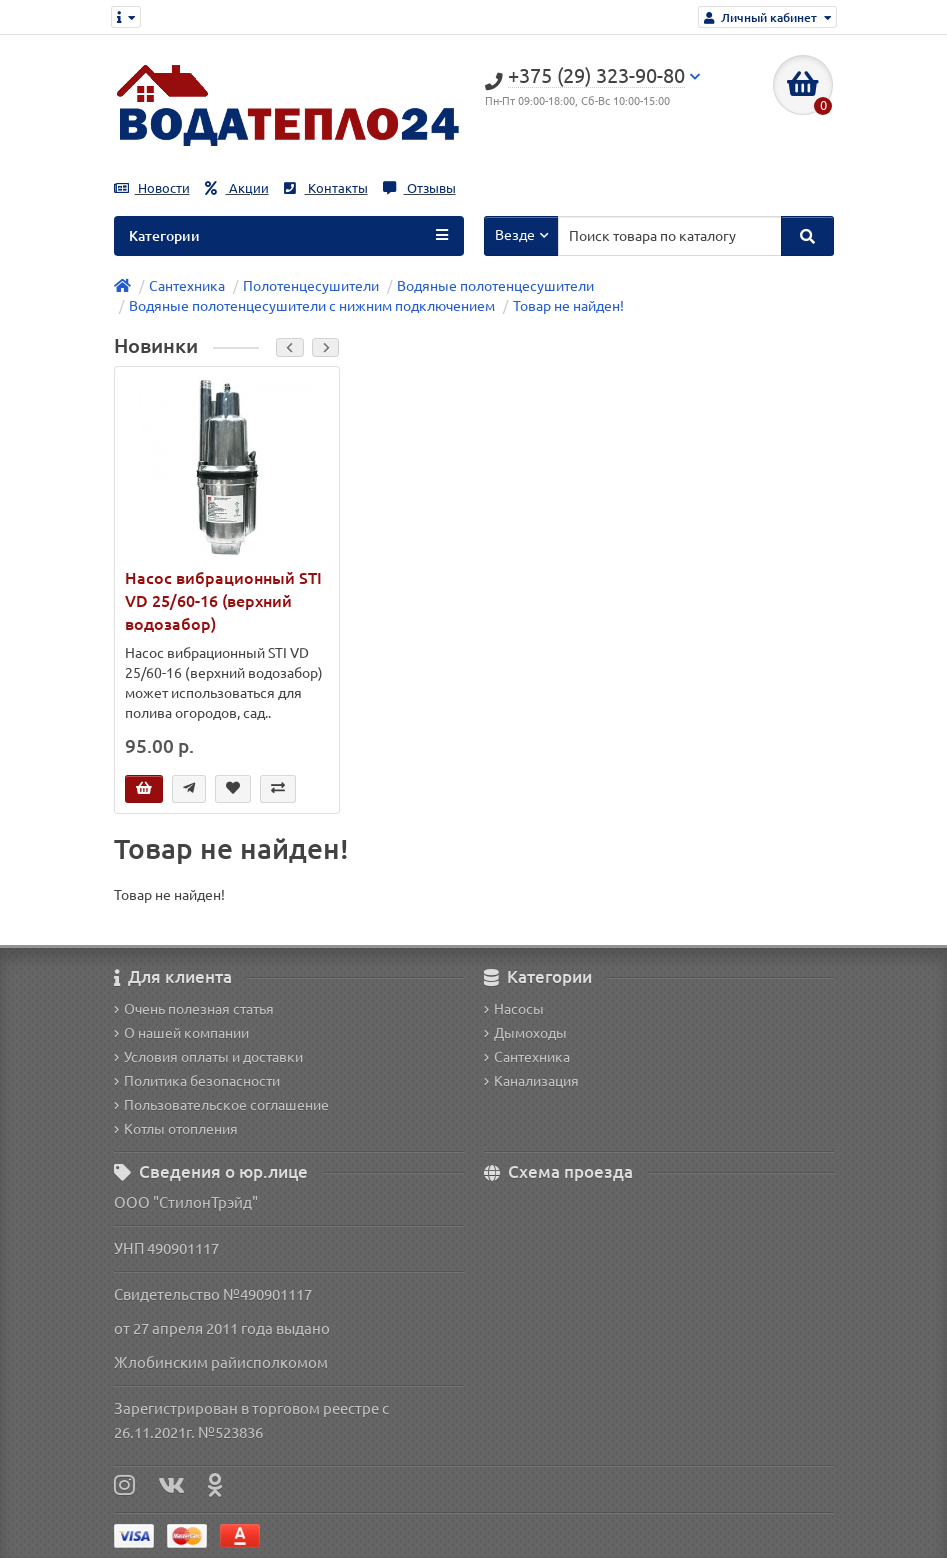 The width and height of the screenshot is (947, 1558). Describe the element at coordinates (514, 1009) in the screenshot. I see `Насосы` at that location.